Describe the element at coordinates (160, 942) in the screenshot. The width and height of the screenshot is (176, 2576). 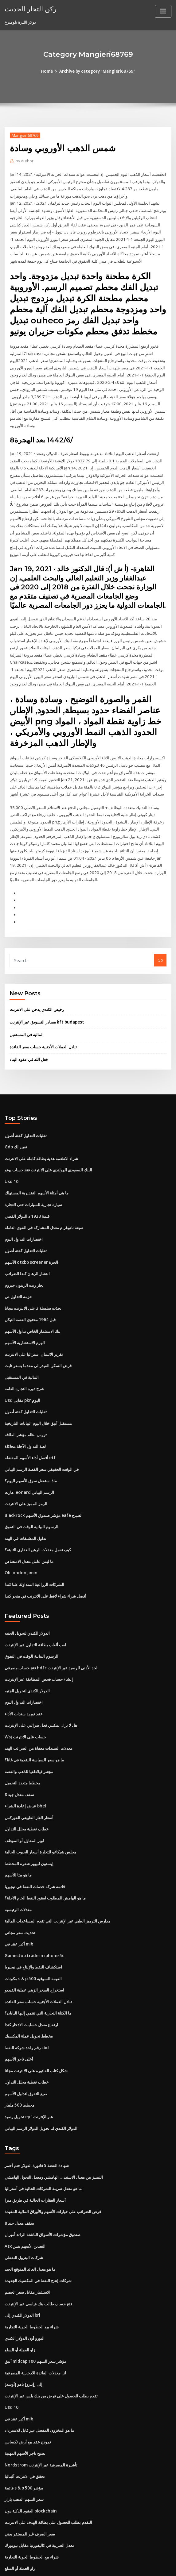
I see `Go` at that location.